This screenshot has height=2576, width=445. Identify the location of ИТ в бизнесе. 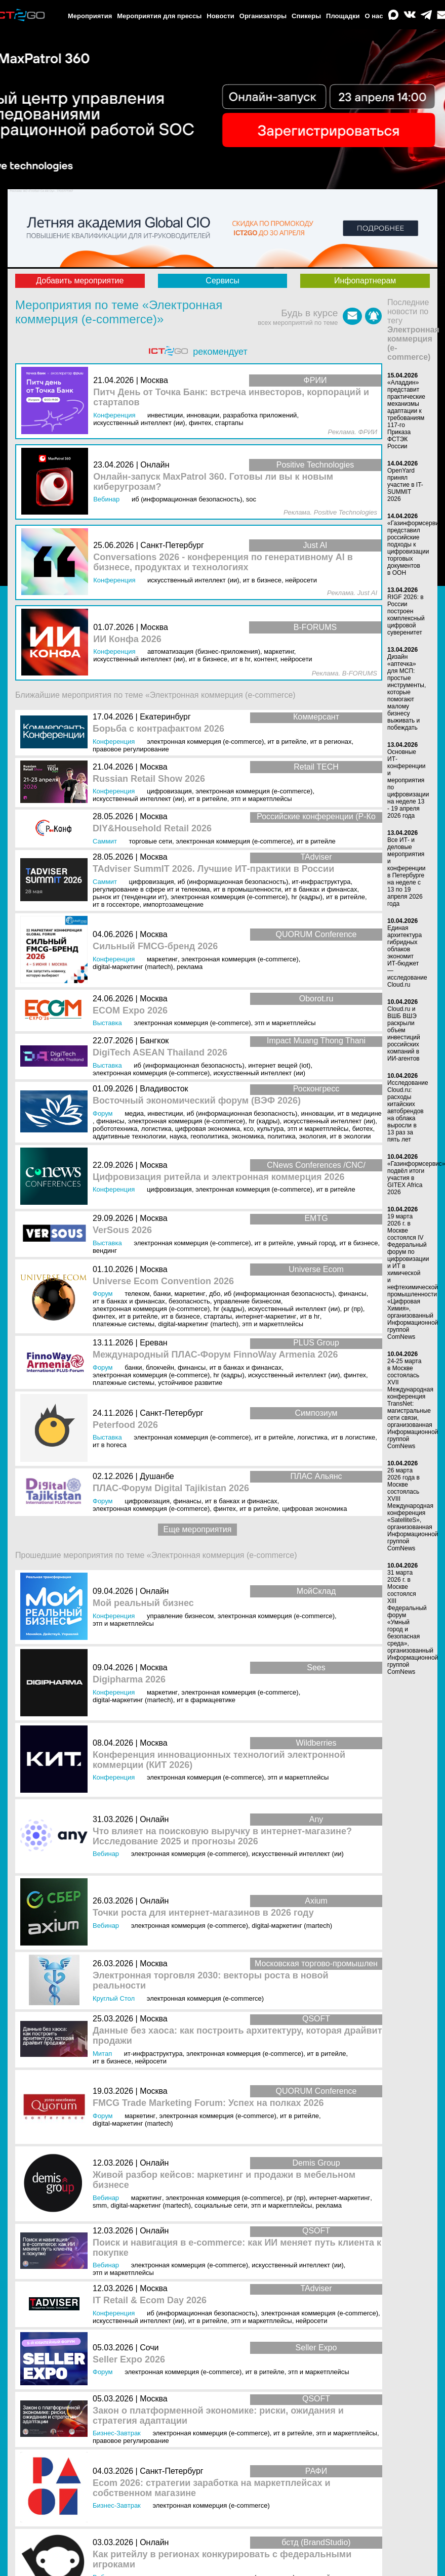
(358, 1243).